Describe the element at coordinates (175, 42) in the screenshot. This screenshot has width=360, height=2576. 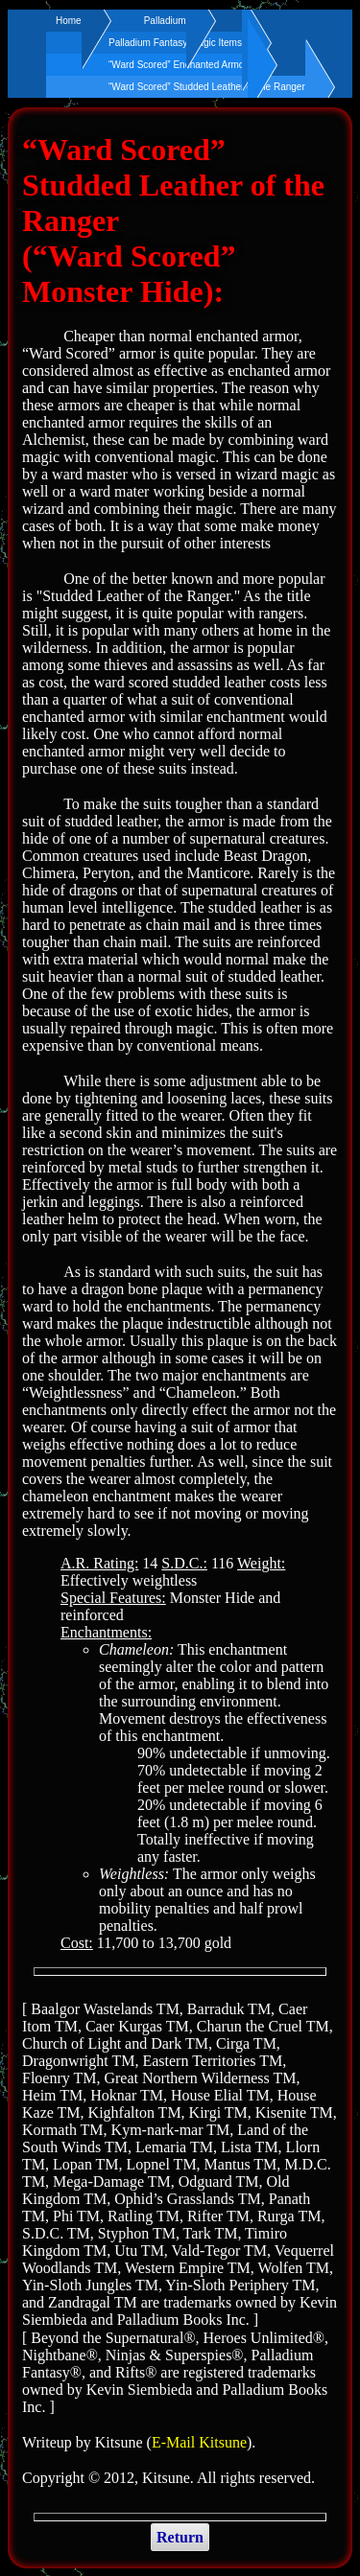
I see `Palladium Fantasy Magic Items` at that location.